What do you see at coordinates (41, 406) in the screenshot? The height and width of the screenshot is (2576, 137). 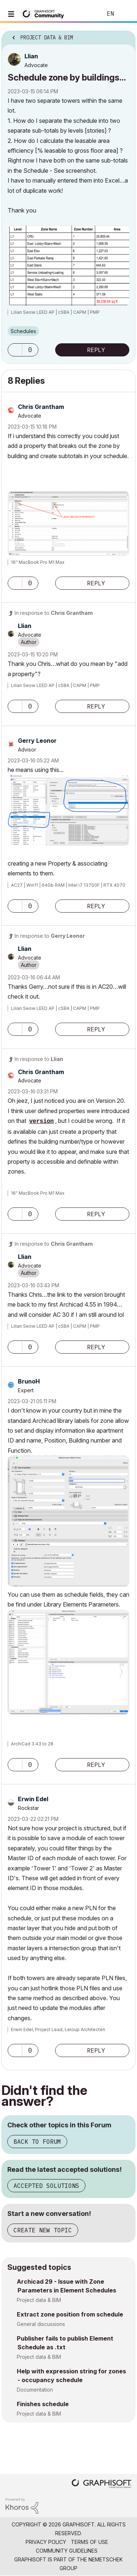 I see `[View Profile of Chris Grantham]` at bounding box center [41, 406].